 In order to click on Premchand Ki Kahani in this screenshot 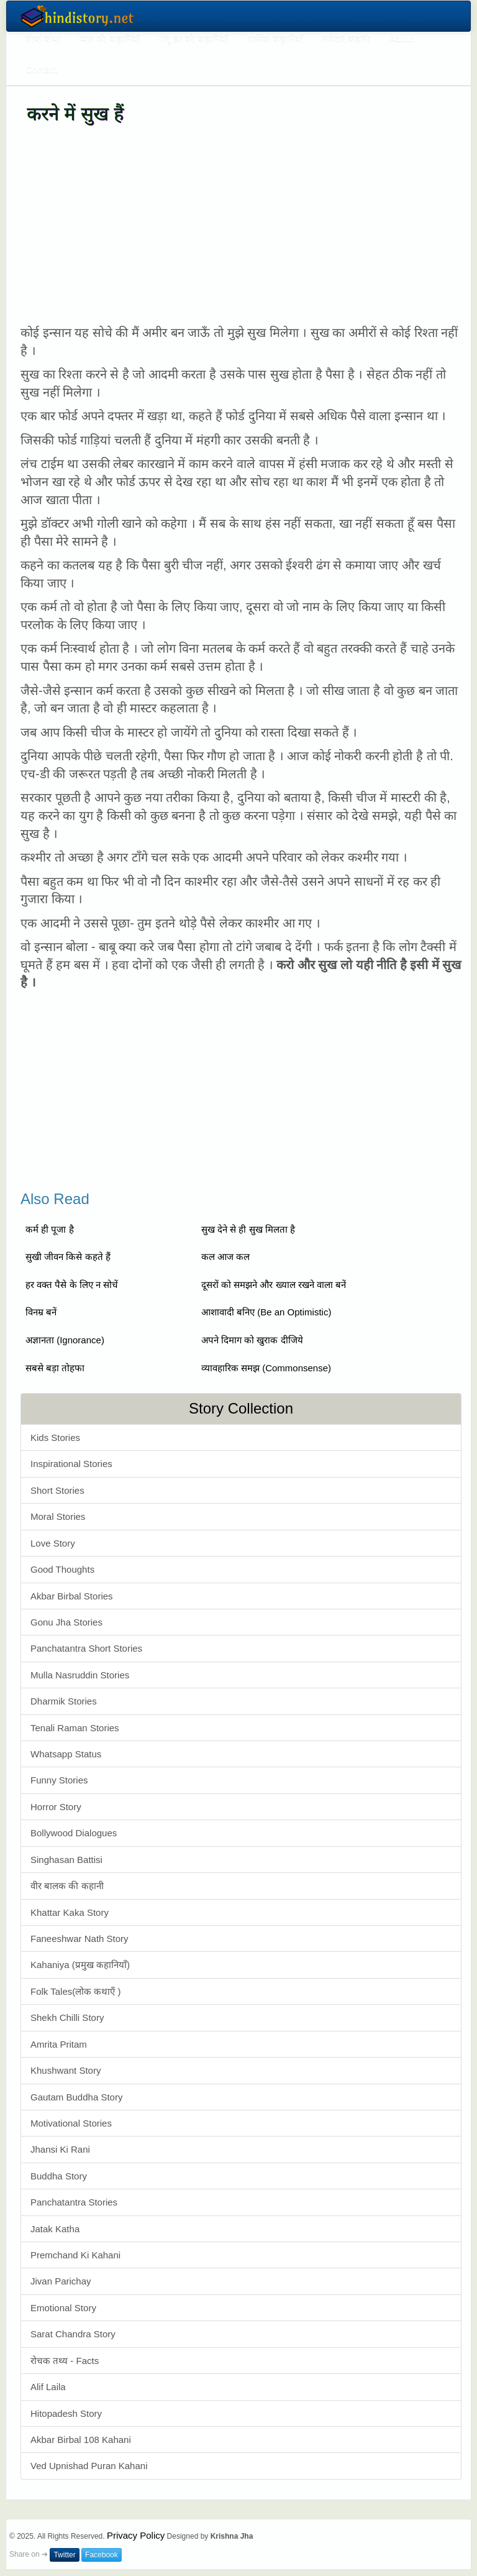, I will do `click(75, 2255)`.